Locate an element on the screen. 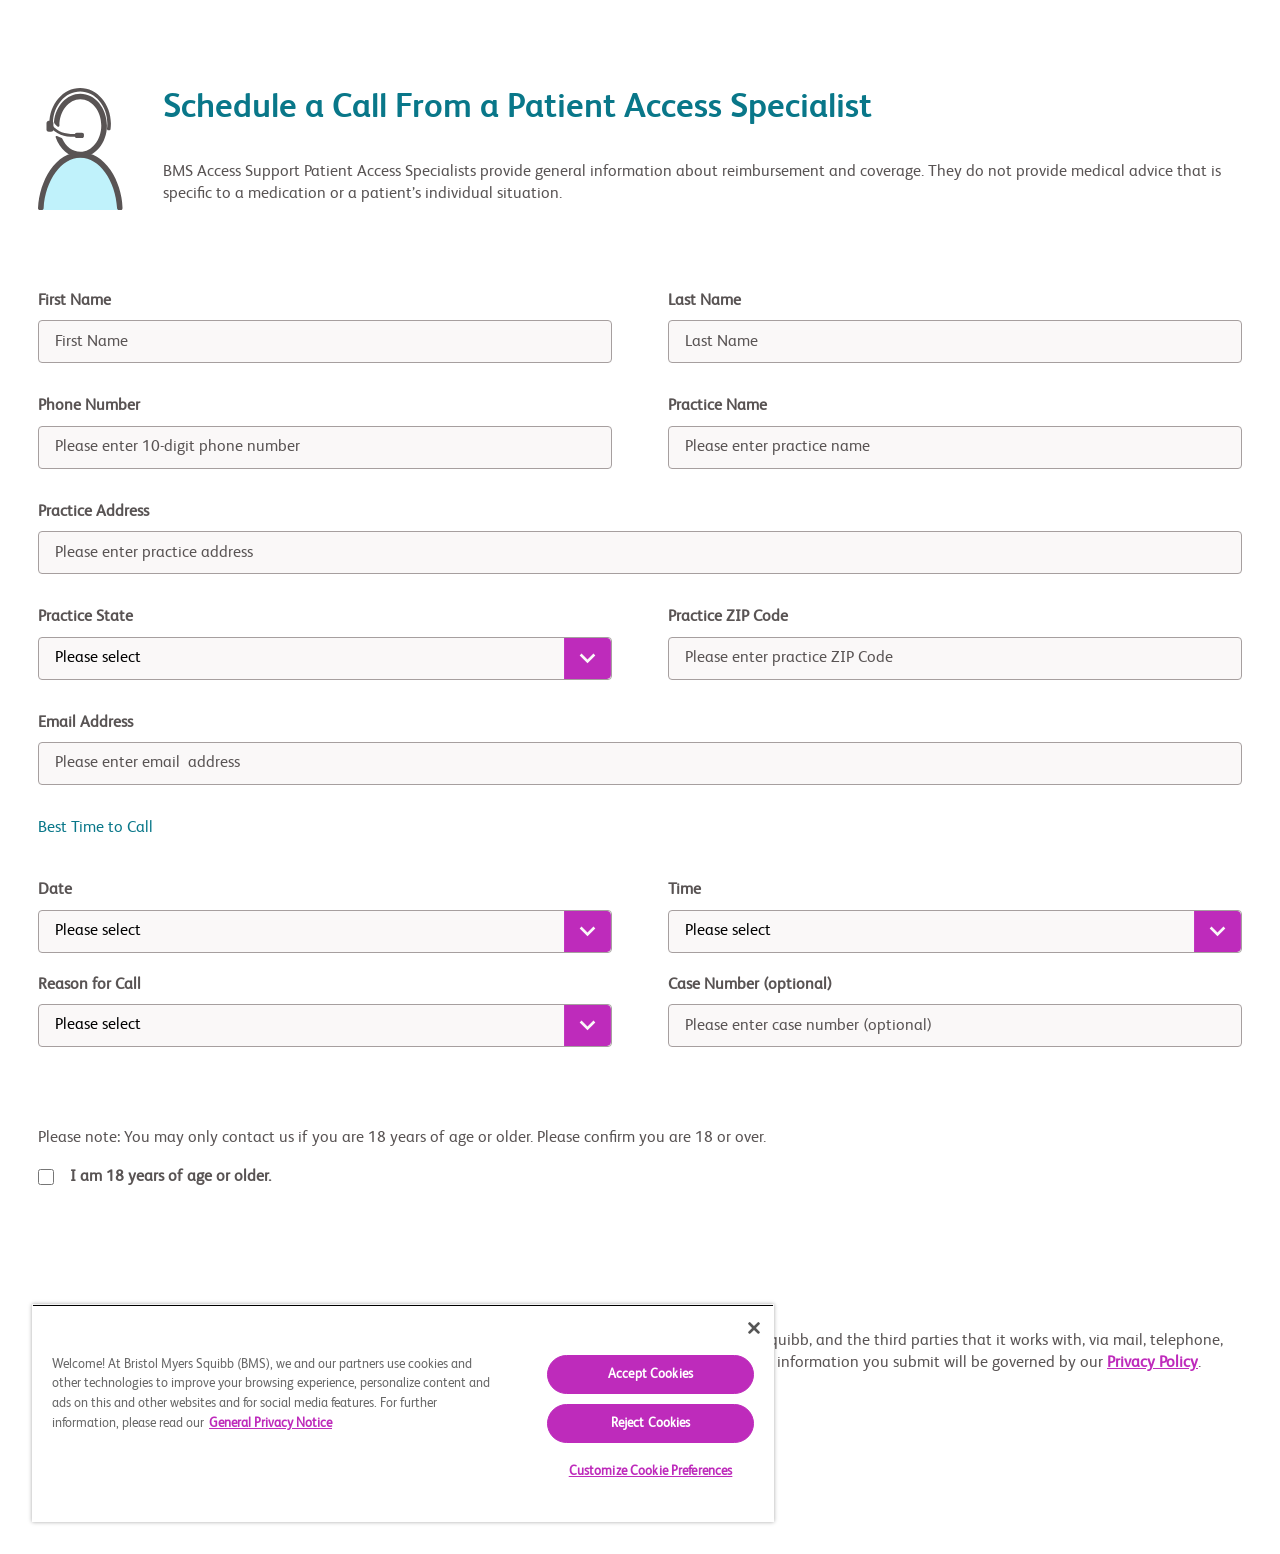 The height and width of the screenshot is (1554, 1280). [Close] is located at coordinates (754, 1328).